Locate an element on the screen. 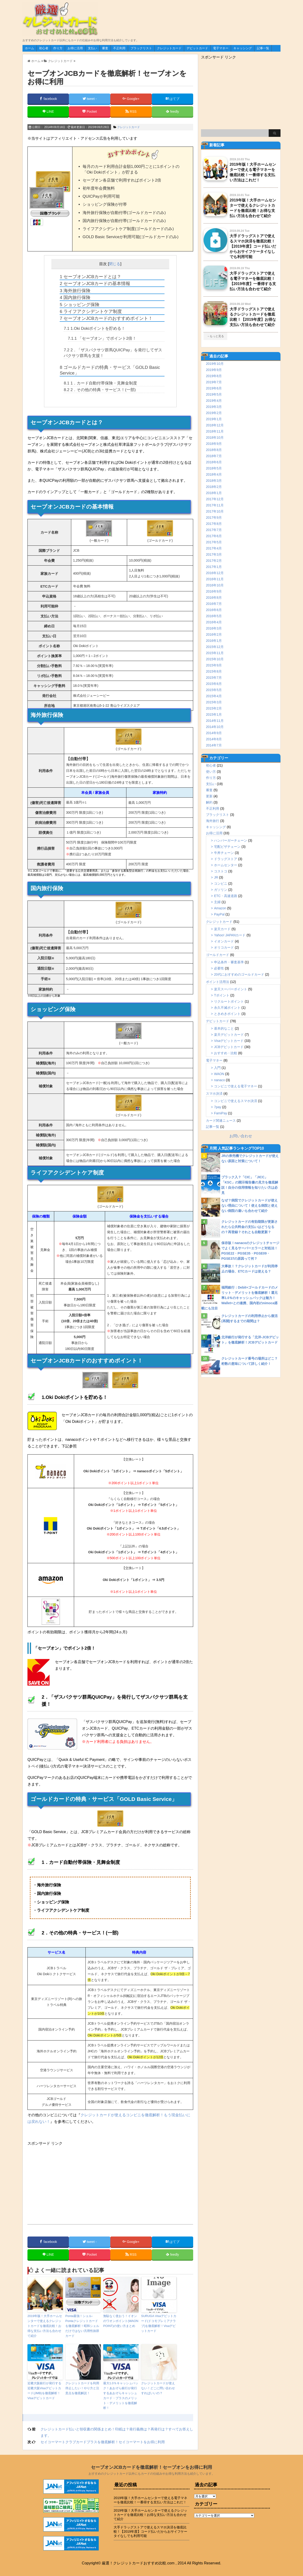 The width and height of the screenshot is (303, 2576). 2017年3月 is located at coordinates (214, 554).